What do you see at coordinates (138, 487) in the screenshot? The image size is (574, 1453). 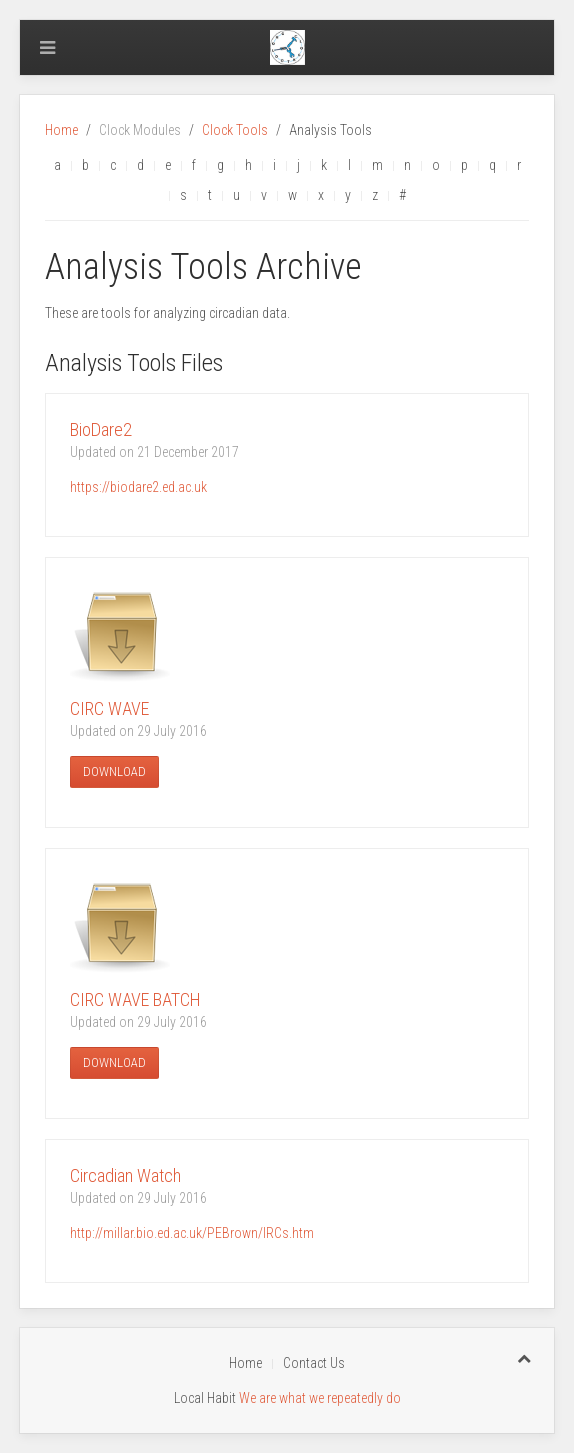 I see `https://biodare2.ed.ac.uk` at bounding box center [138, 487].